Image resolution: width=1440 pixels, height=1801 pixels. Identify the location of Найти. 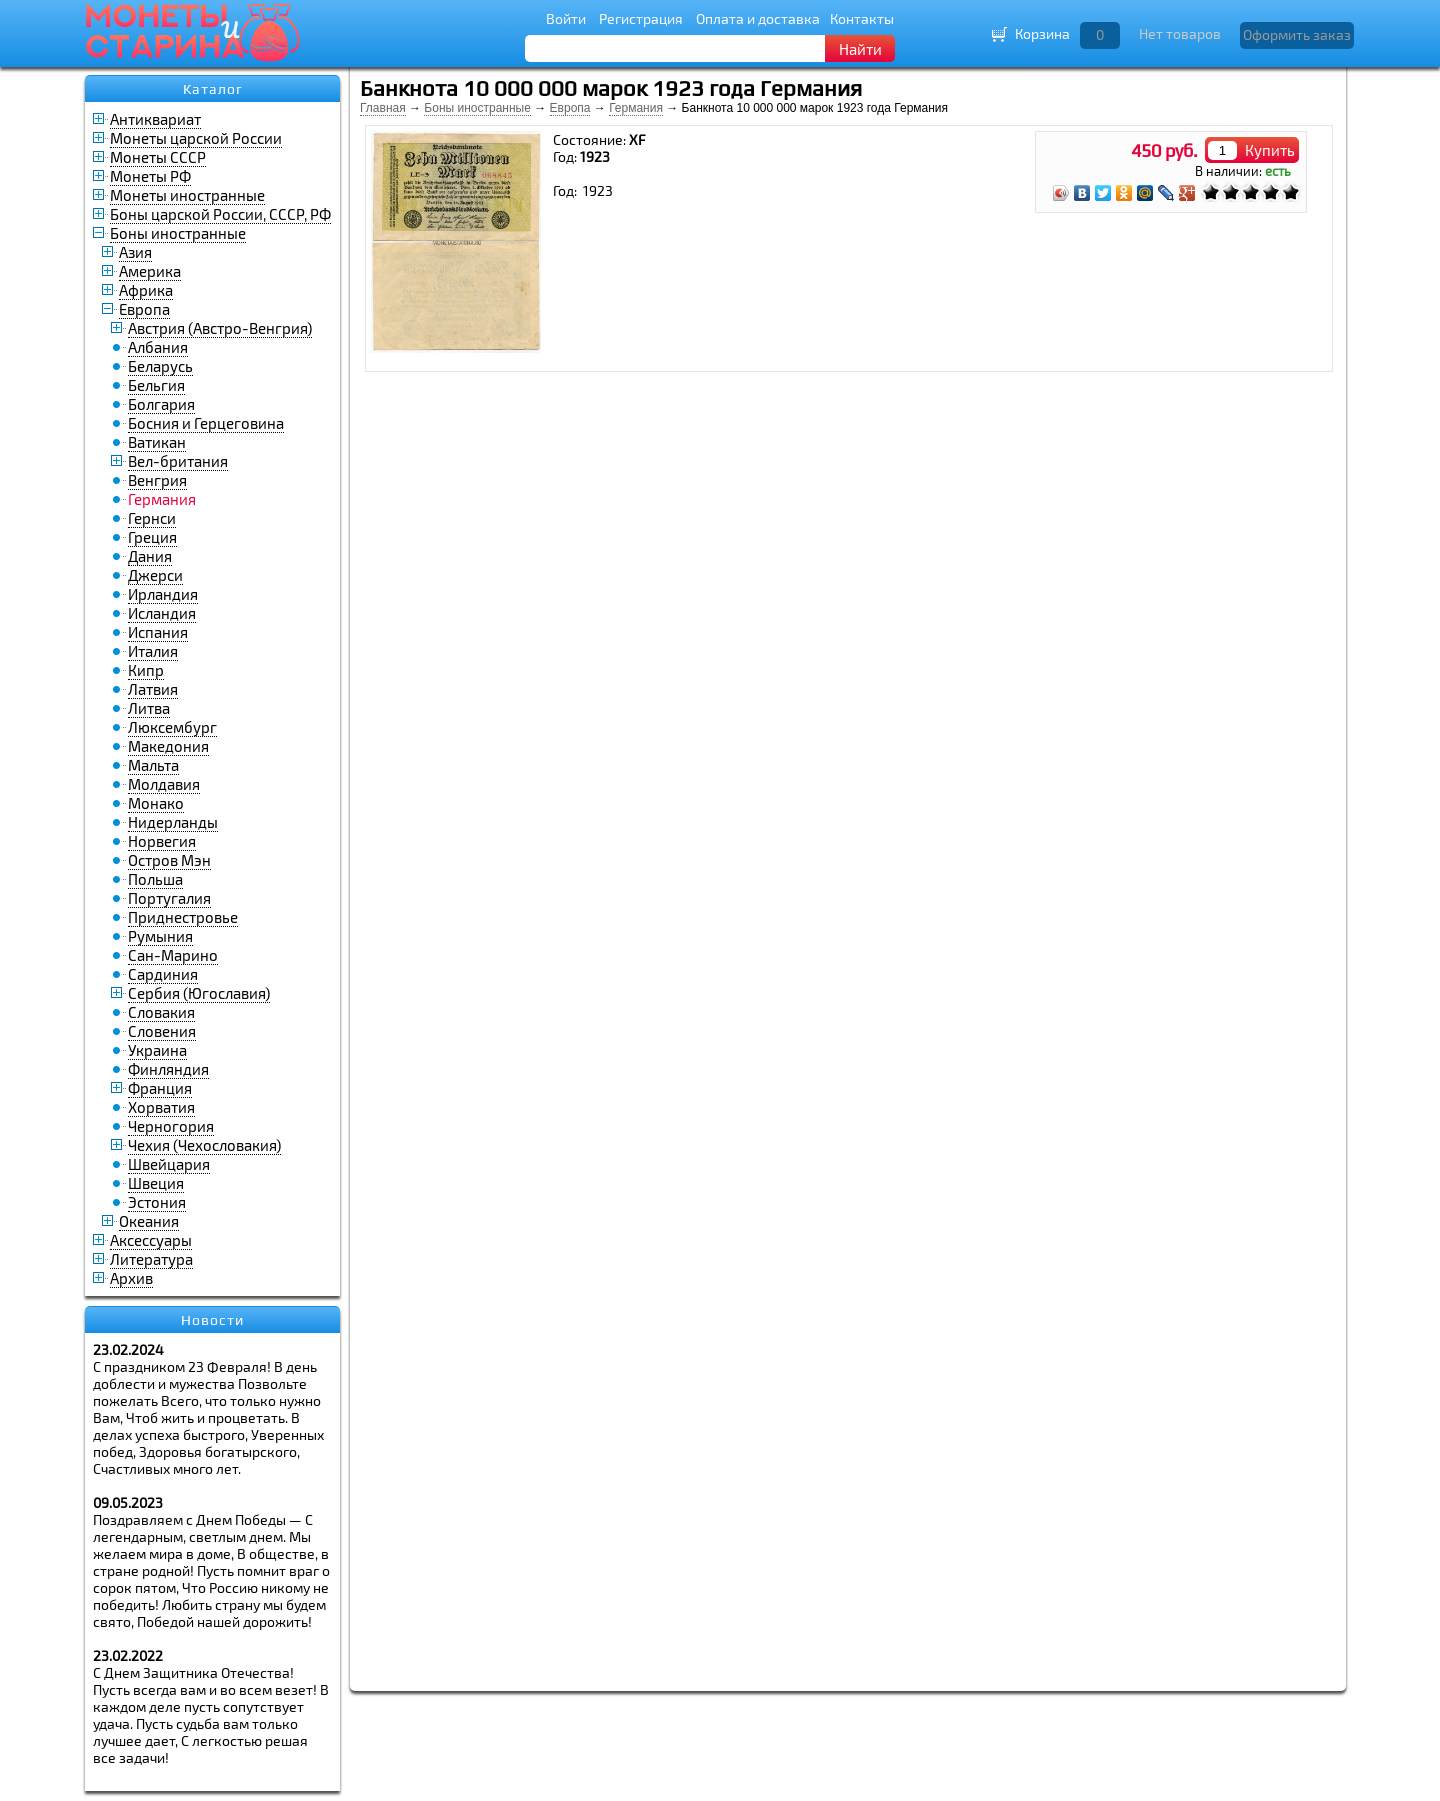
(860, 49).